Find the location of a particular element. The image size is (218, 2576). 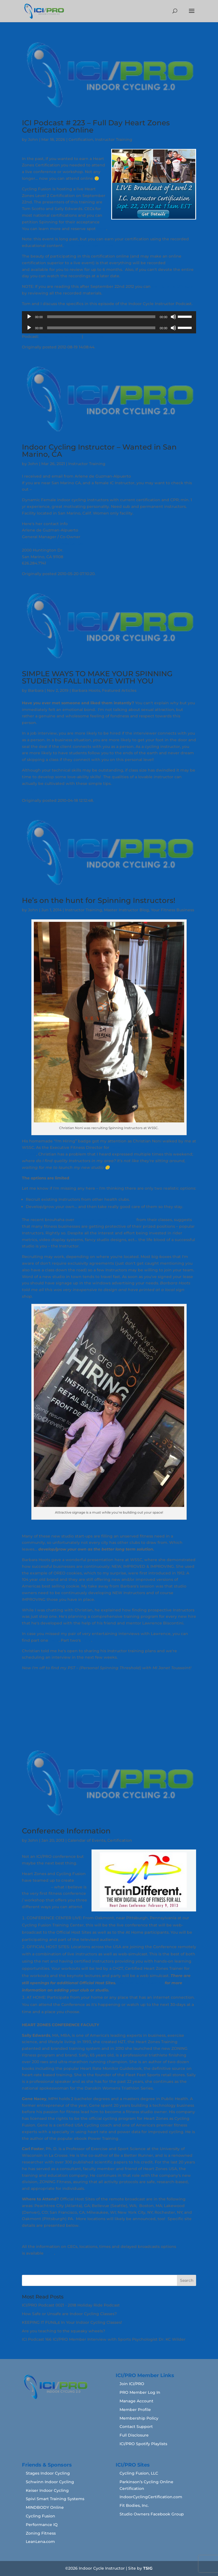

Featured Articles is located at coordinates (119, 690).